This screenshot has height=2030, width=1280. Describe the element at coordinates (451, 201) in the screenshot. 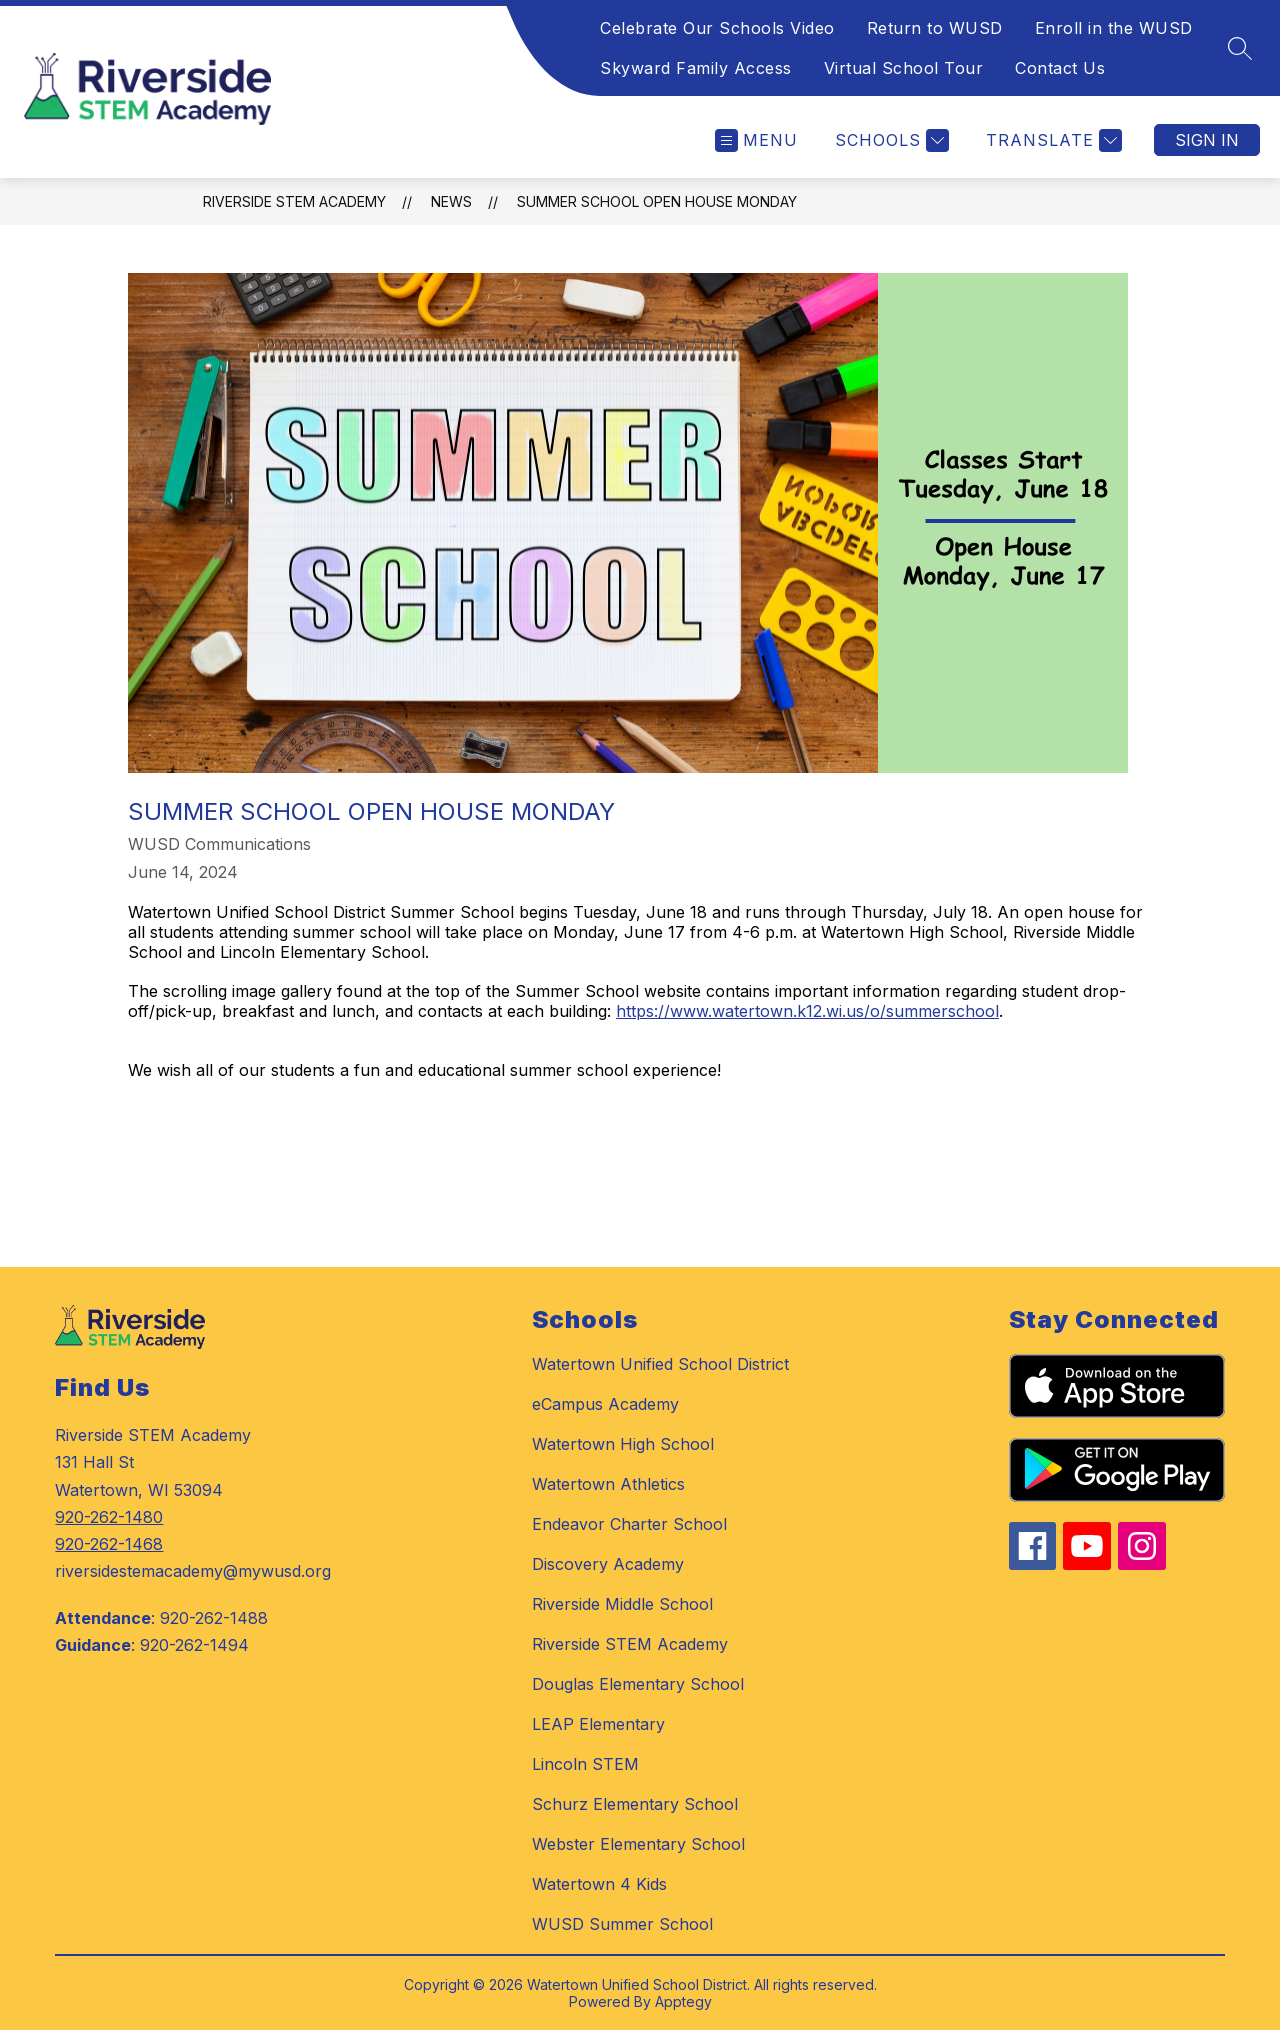

I see `News` at that location.